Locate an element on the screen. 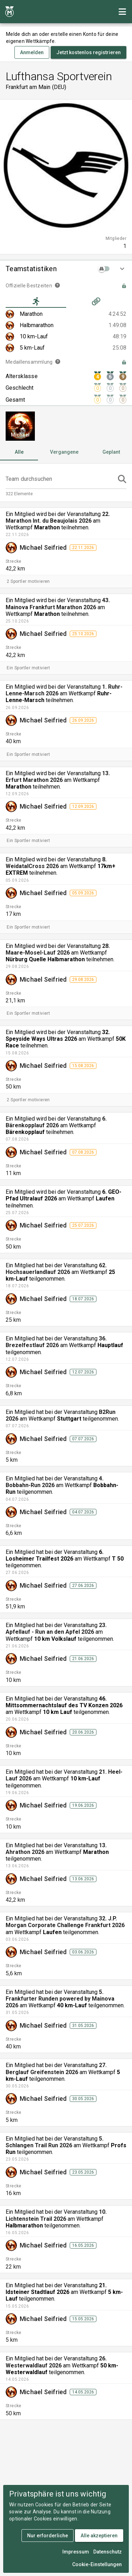 The image size is (132, 2576). [Team durchsuchen] is located at coordinates (60, 479).